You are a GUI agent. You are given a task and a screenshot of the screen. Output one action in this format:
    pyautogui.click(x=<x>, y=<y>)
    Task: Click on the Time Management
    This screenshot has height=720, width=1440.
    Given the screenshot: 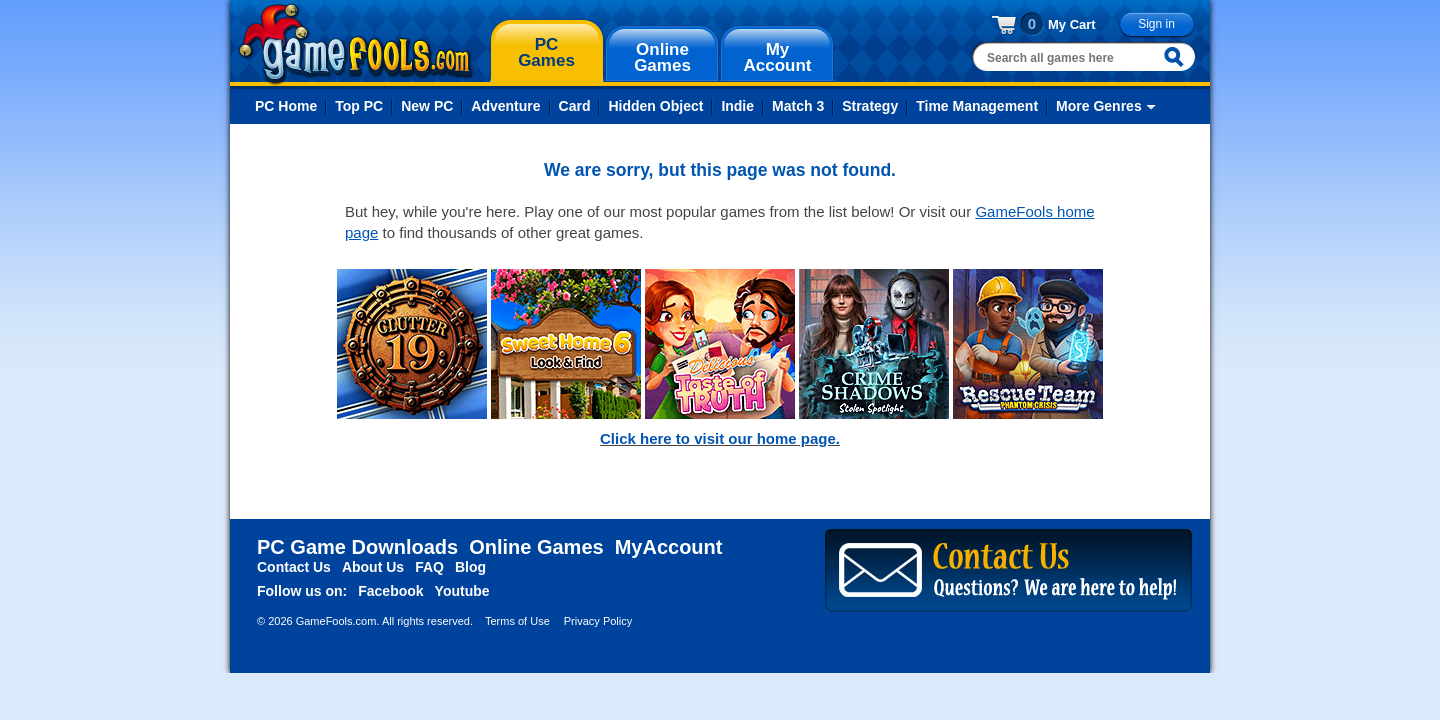 What is the action you would take?
    pyautogui.click(x=977, y=106)
    